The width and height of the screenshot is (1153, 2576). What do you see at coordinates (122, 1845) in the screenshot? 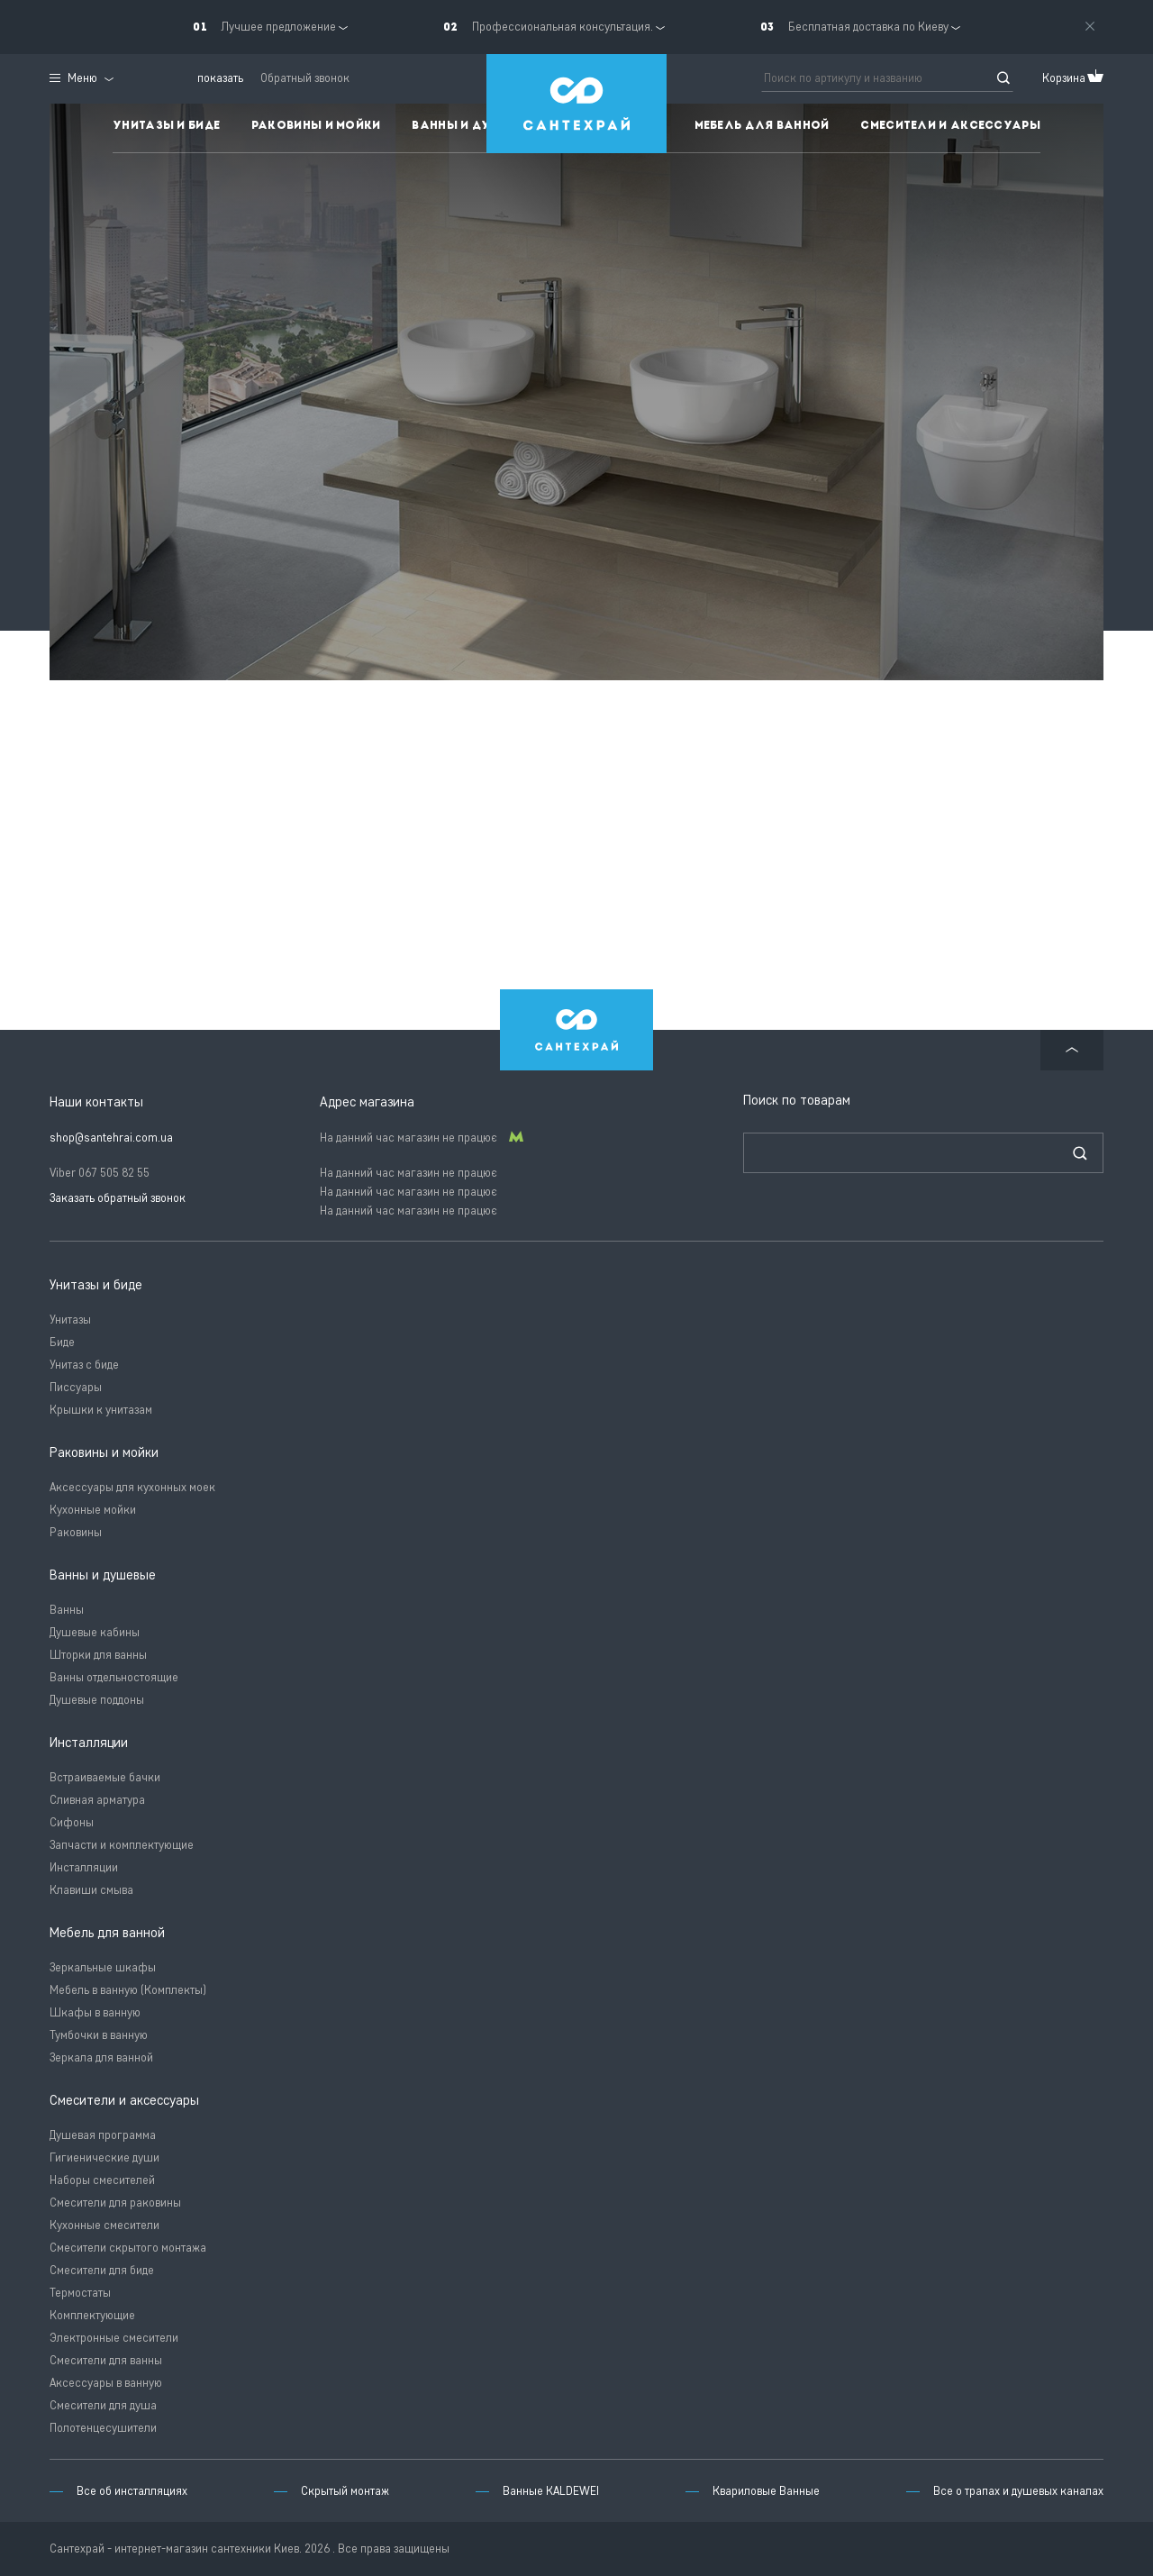
I see `Запчасти и комплектующие` at bounding box center [122, 1845].